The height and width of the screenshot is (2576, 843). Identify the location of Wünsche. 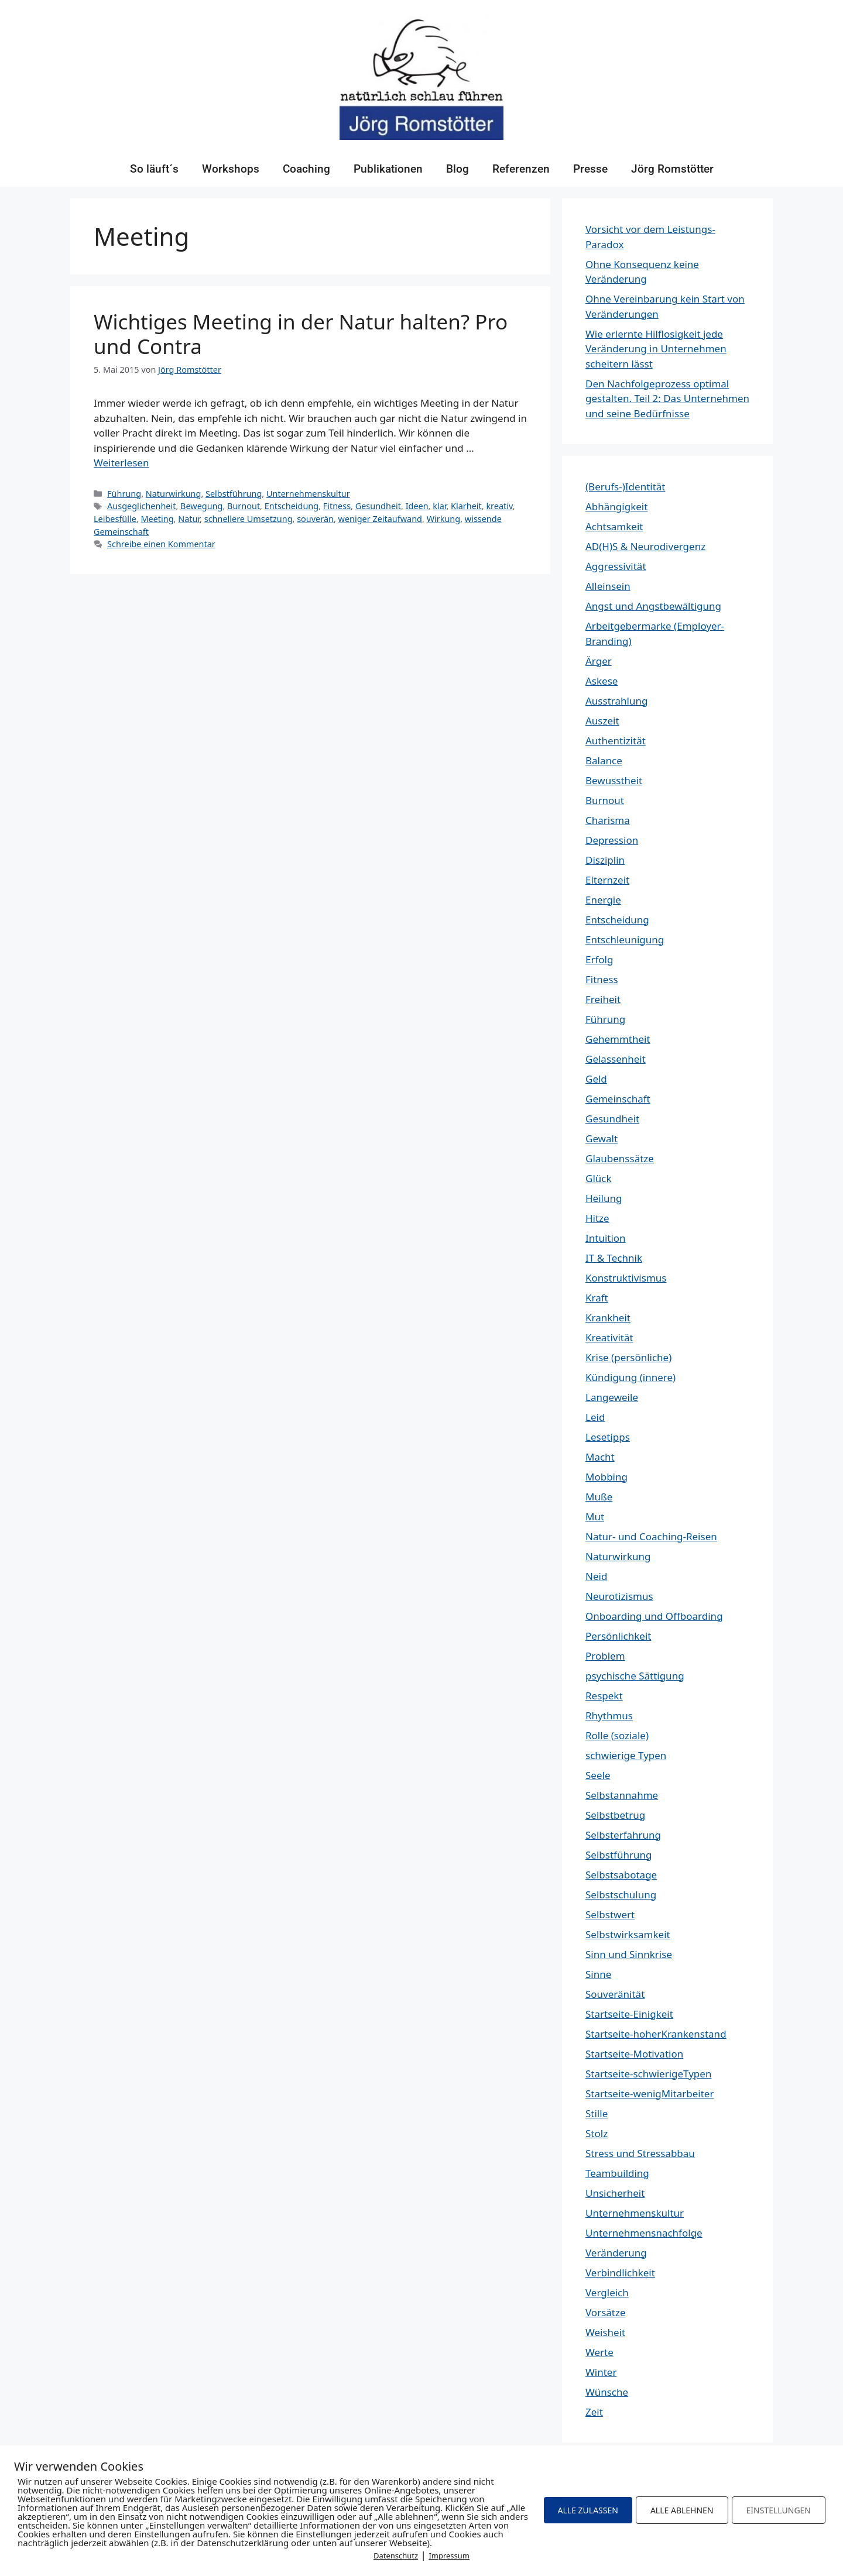
(606, 2392).